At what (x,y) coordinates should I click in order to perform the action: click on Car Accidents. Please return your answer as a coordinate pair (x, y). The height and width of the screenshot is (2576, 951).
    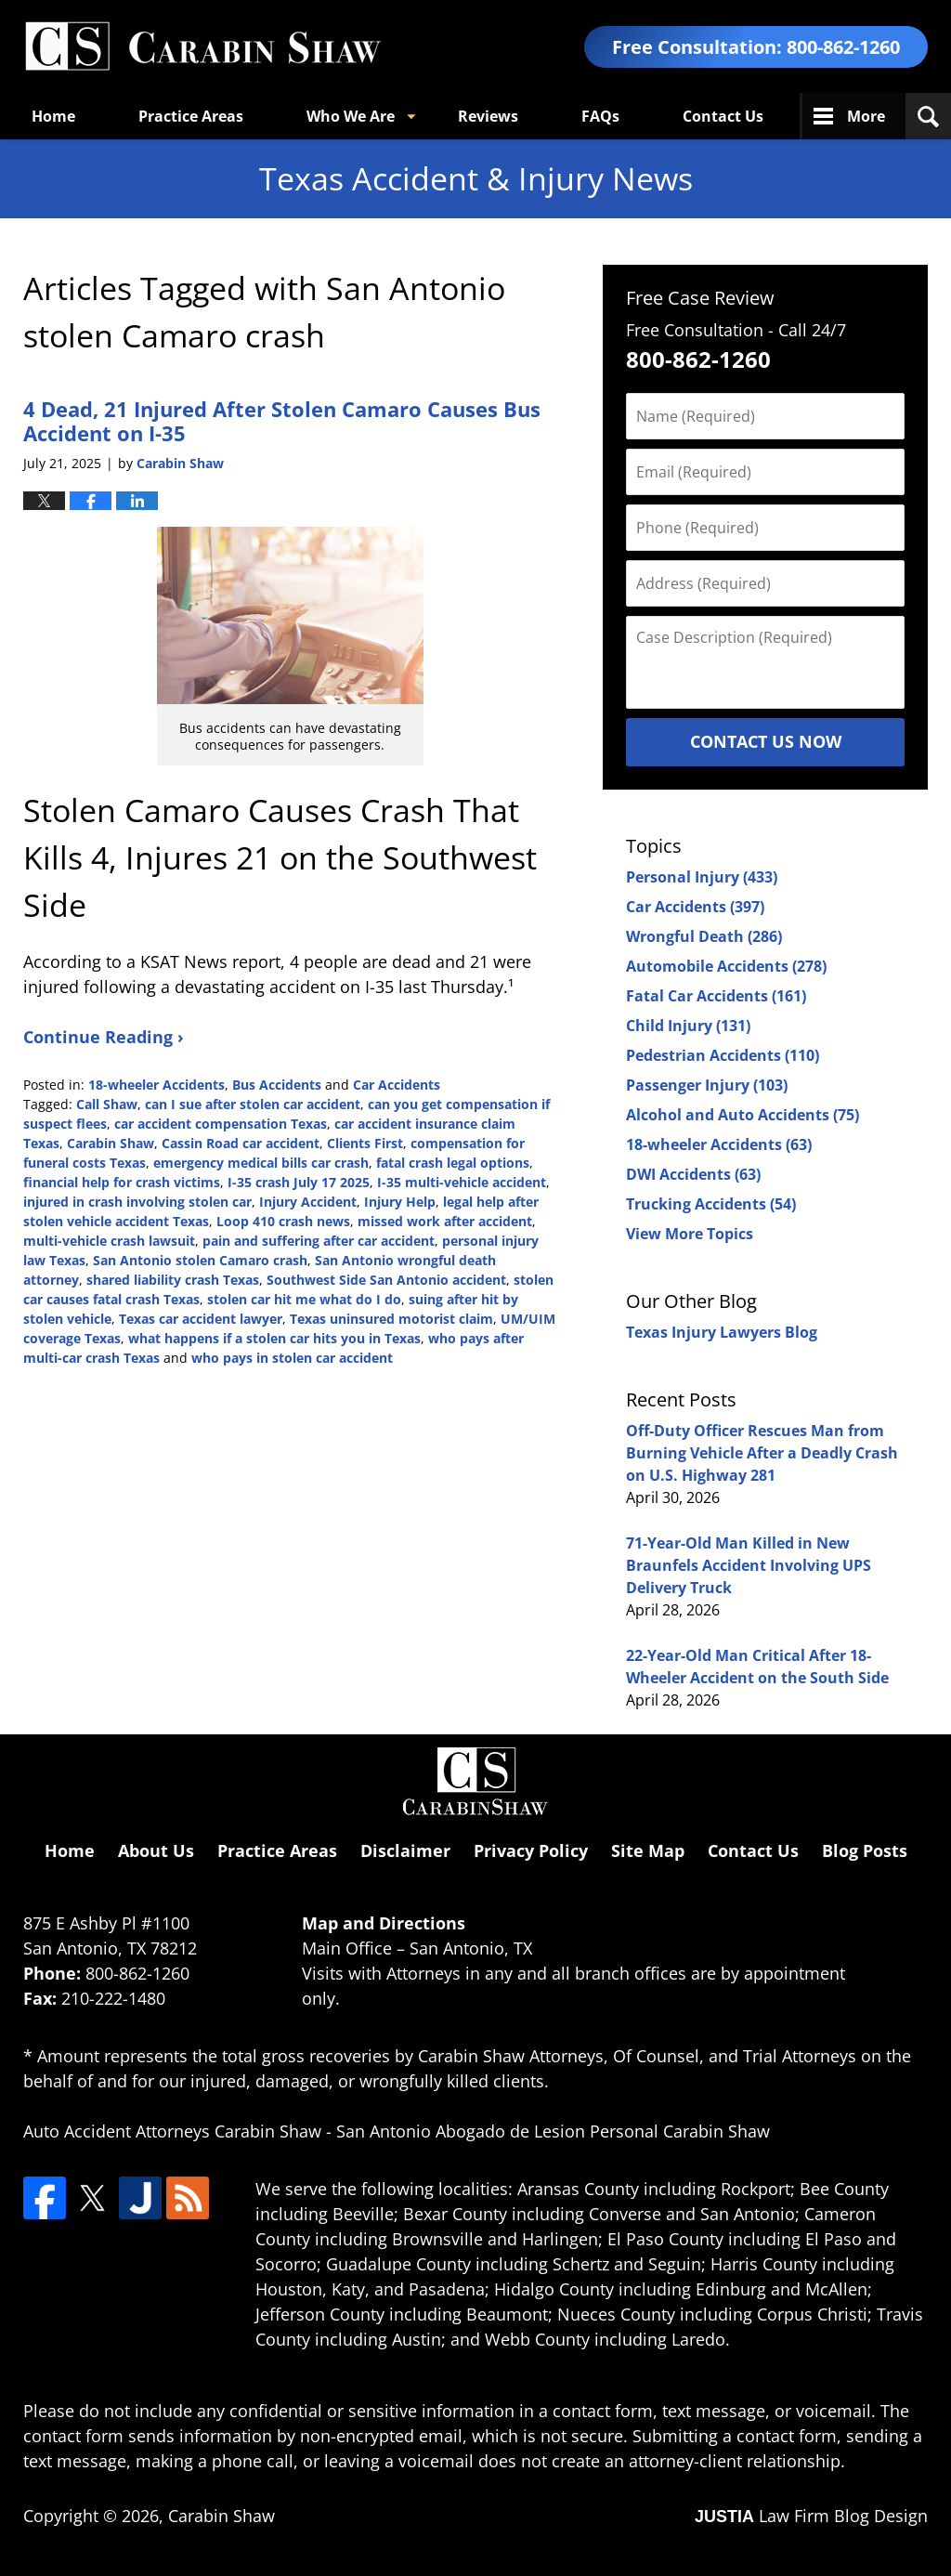
    Looking at the image, I should click on (396, 1084).